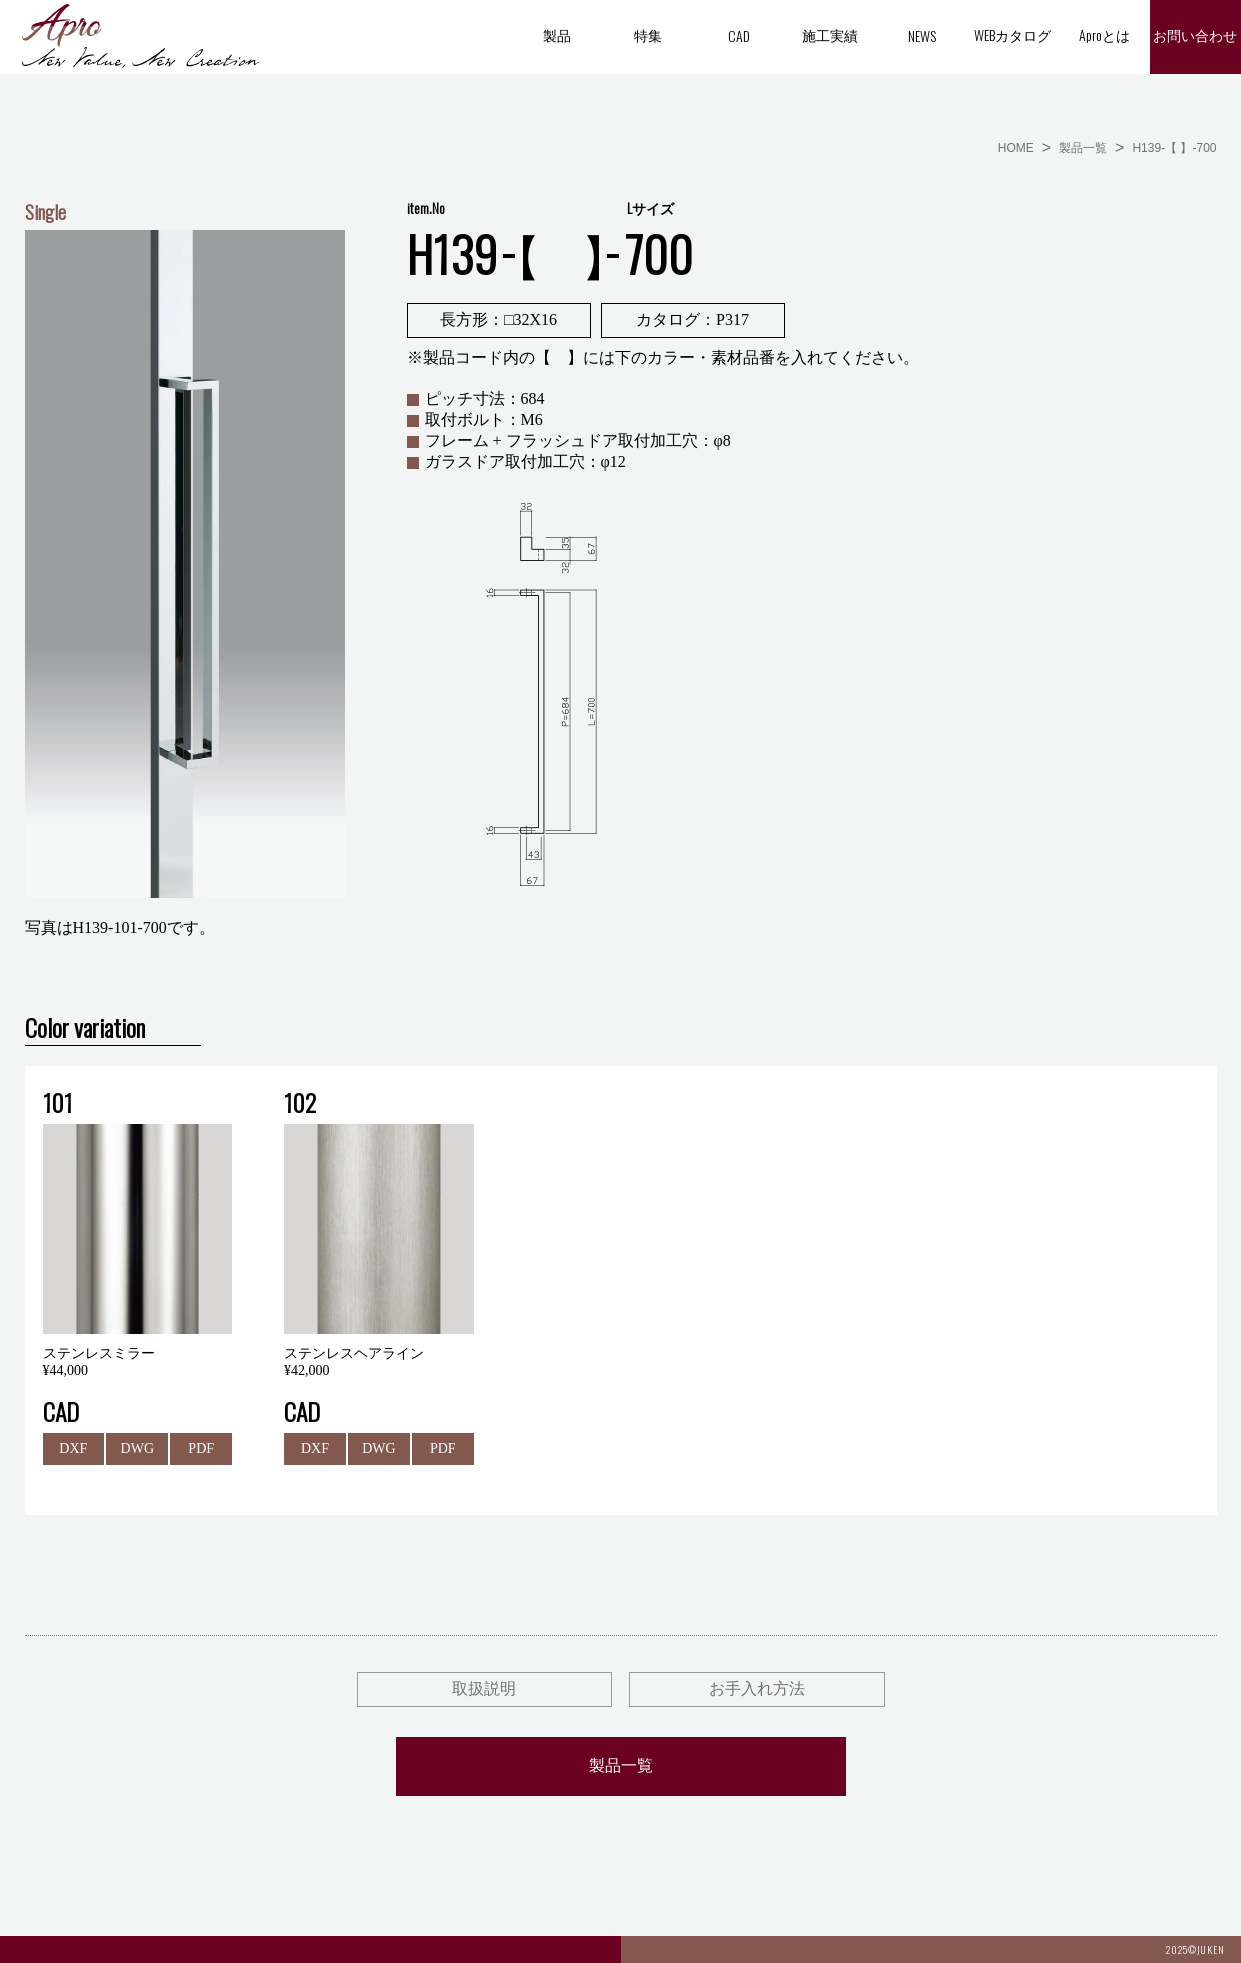 The height and width of the screenshot is (1963, 1241). Describe the element at coordinates (73, 1448) in the screenshot. I see `DXF` at that location.